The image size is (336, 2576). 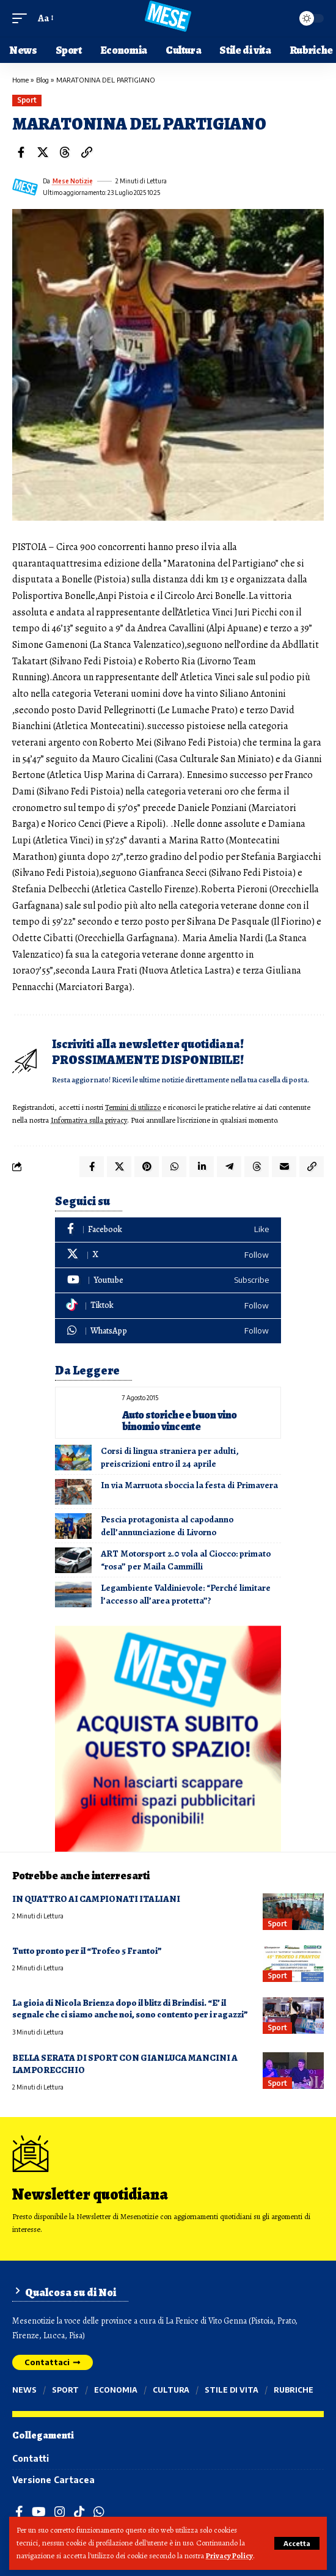 I want to click on Mese Notizie, so click(x=73, y=181).